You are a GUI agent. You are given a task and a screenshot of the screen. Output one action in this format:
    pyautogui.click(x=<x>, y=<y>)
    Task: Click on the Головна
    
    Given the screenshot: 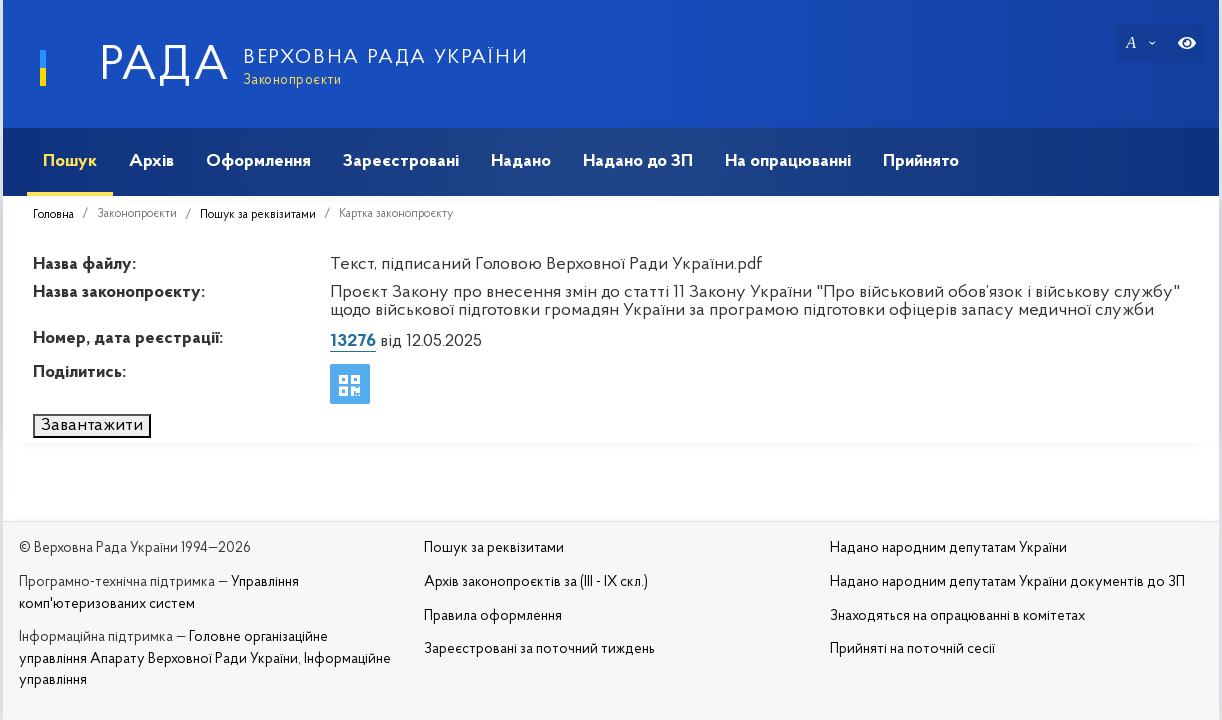 What is the action you would take?
    pyautogui.click(x=53, y=215)
    